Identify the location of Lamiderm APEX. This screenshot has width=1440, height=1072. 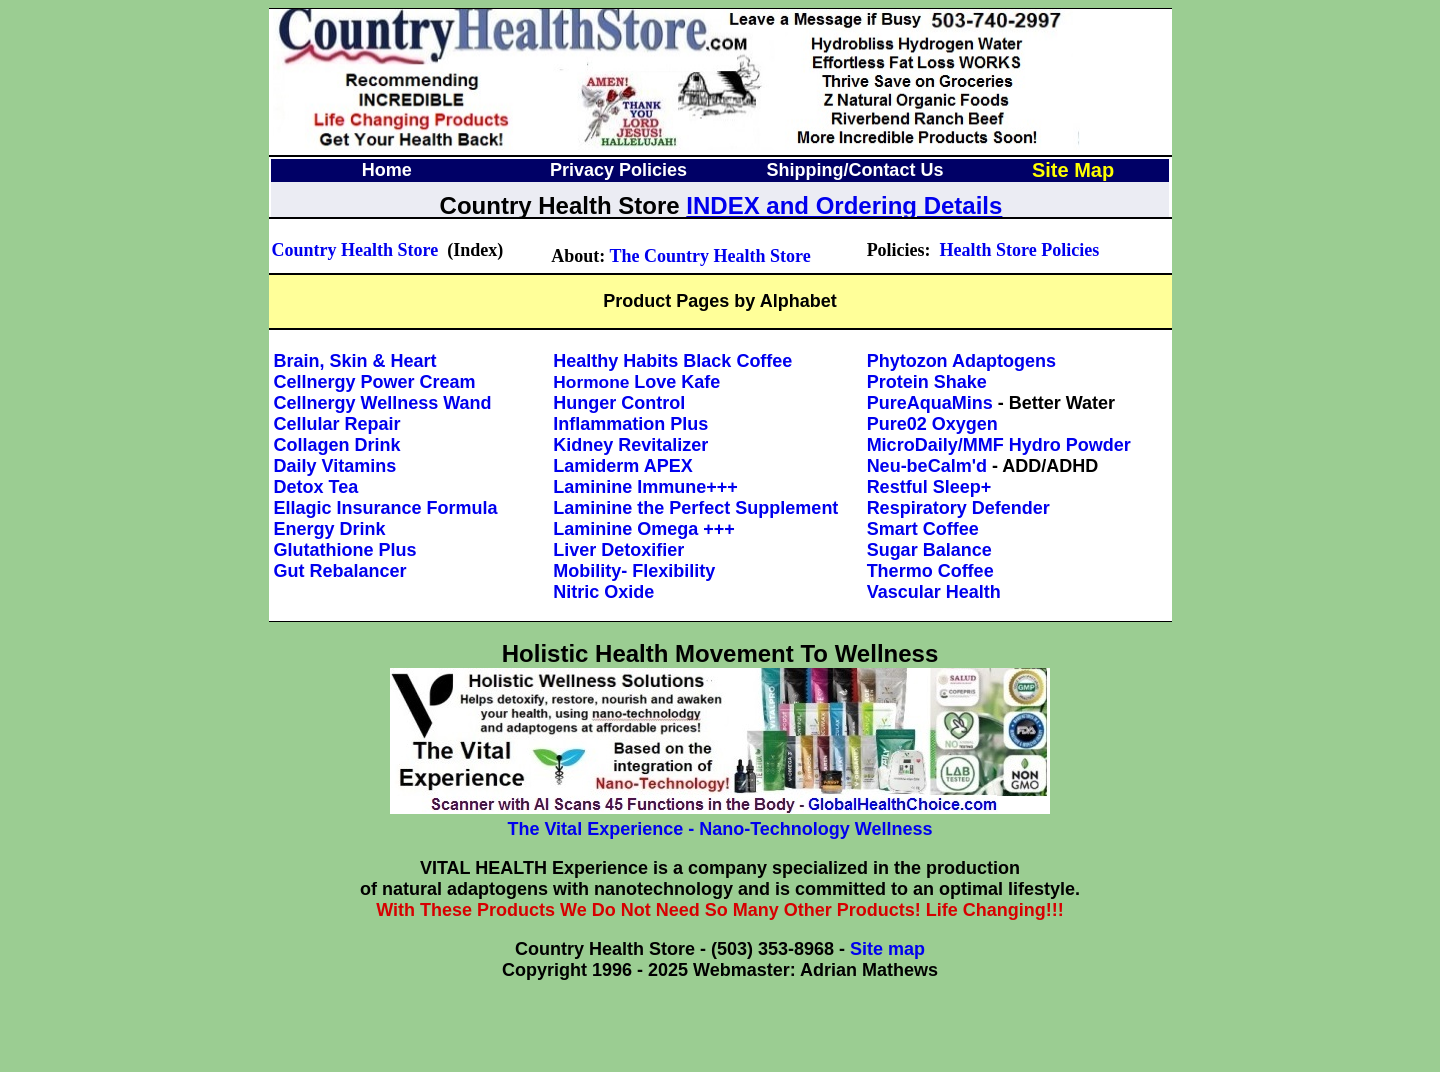
(622, 466).